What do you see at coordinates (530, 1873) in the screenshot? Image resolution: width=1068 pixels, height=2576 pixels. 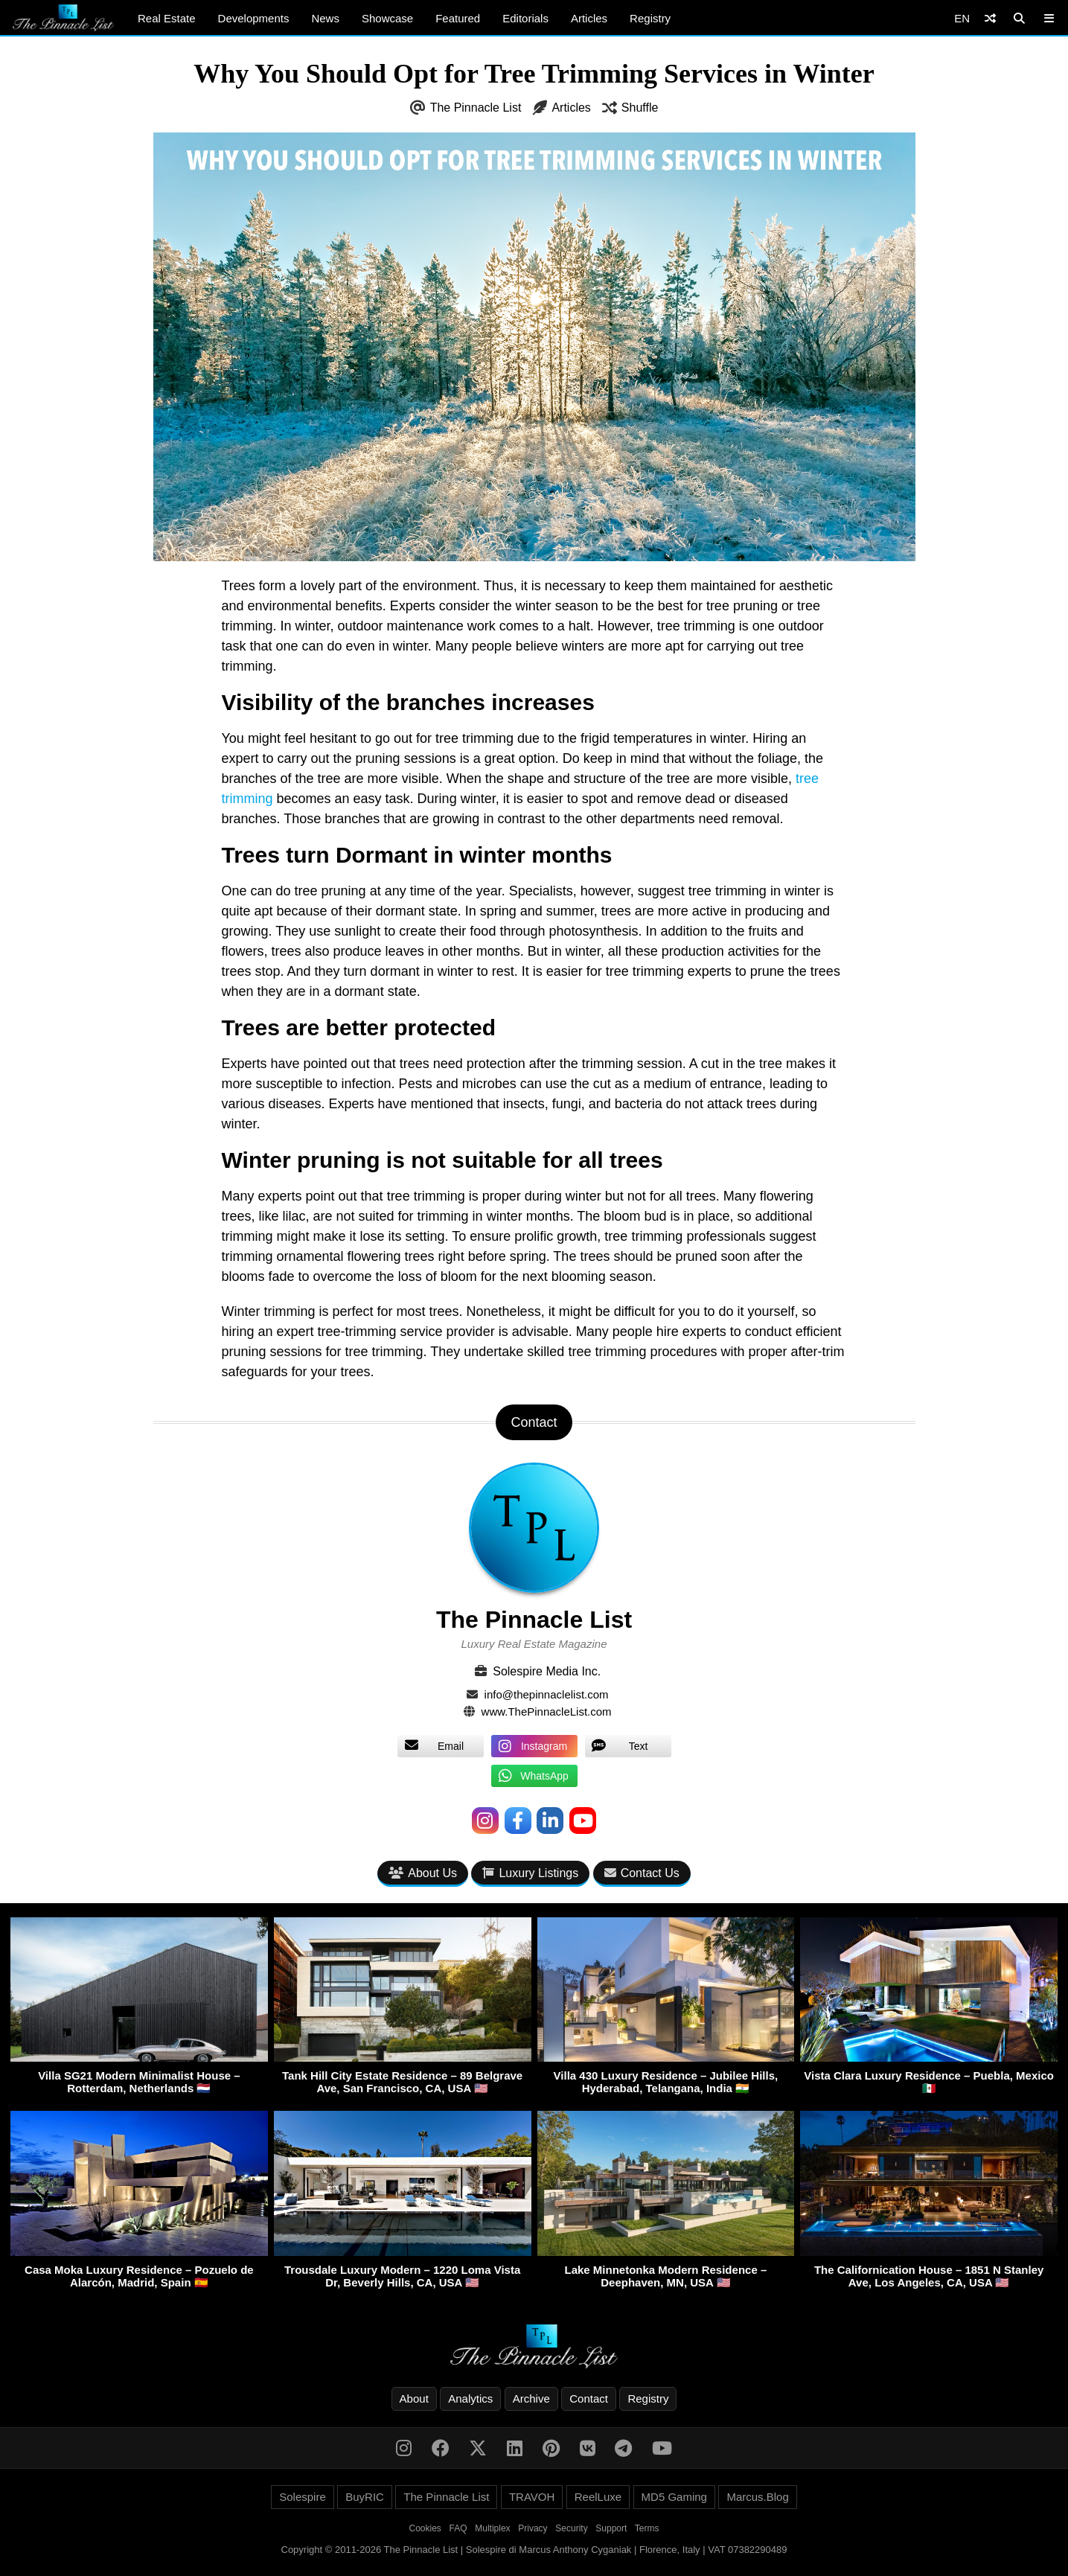 I see `Luxury Listings` at bounding box center [530, 1873].